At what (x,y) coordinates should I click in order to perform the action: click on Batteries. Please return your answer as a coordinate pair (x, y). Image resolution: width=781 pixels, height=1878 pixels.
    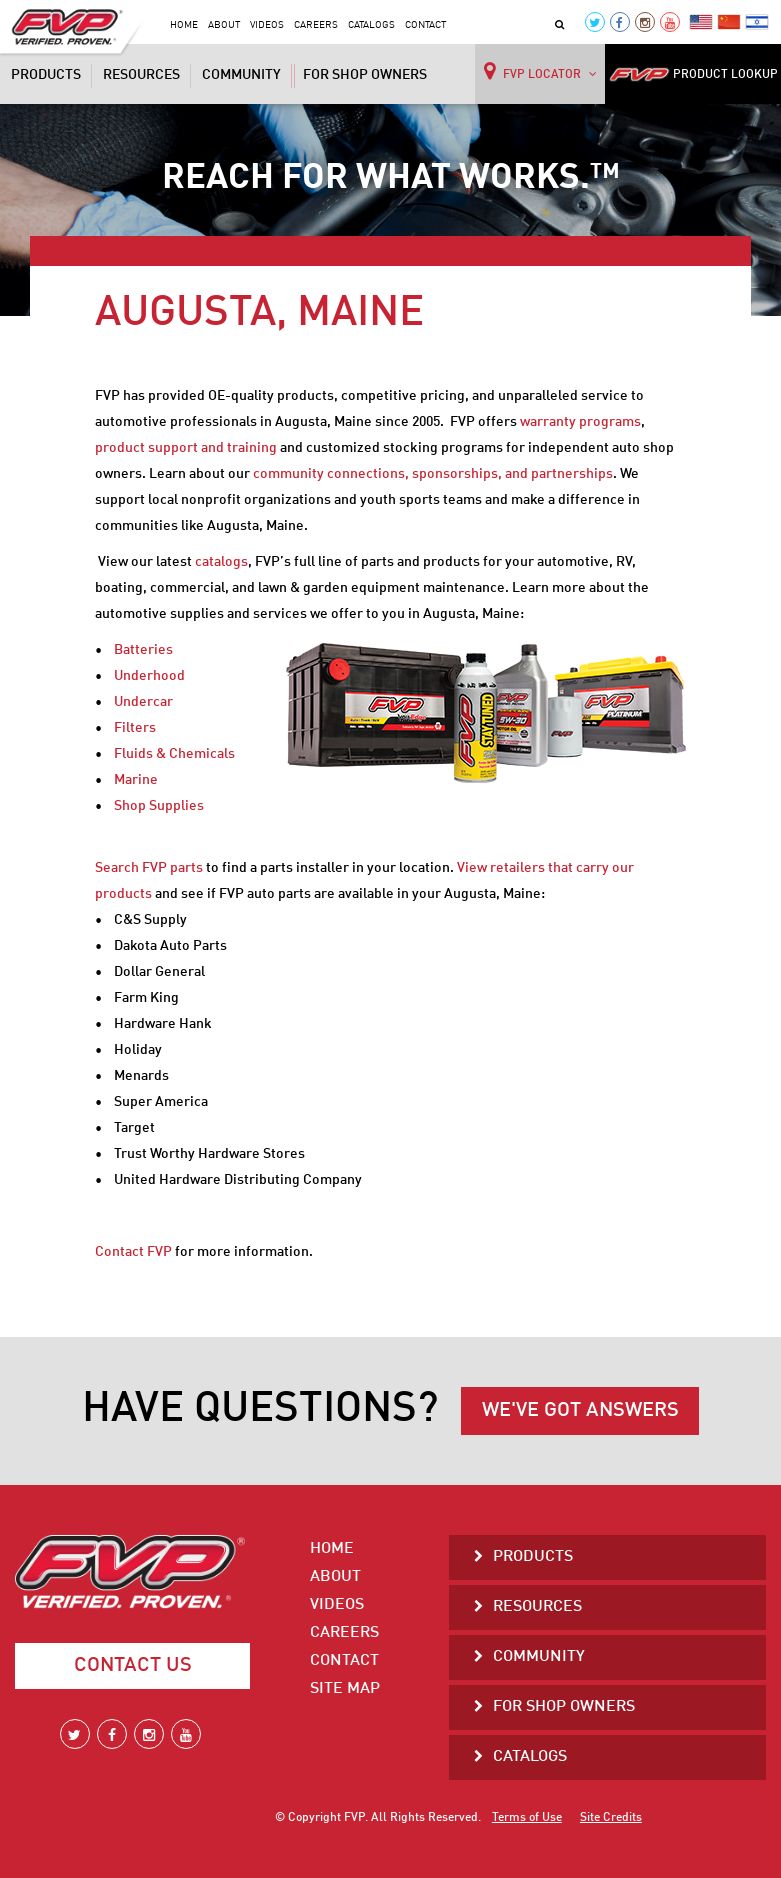
    Looking at the image, I should click on (143, 650).